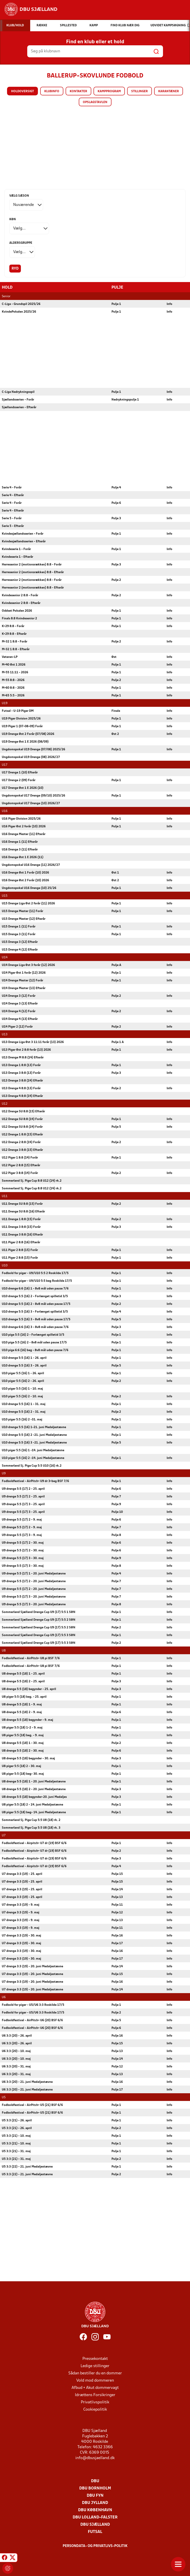  Describe the element at coordinates (23, 1750) in the screenshot. I see `U8 drenge 5:5 (18) 2 - 30. maj` at that location.